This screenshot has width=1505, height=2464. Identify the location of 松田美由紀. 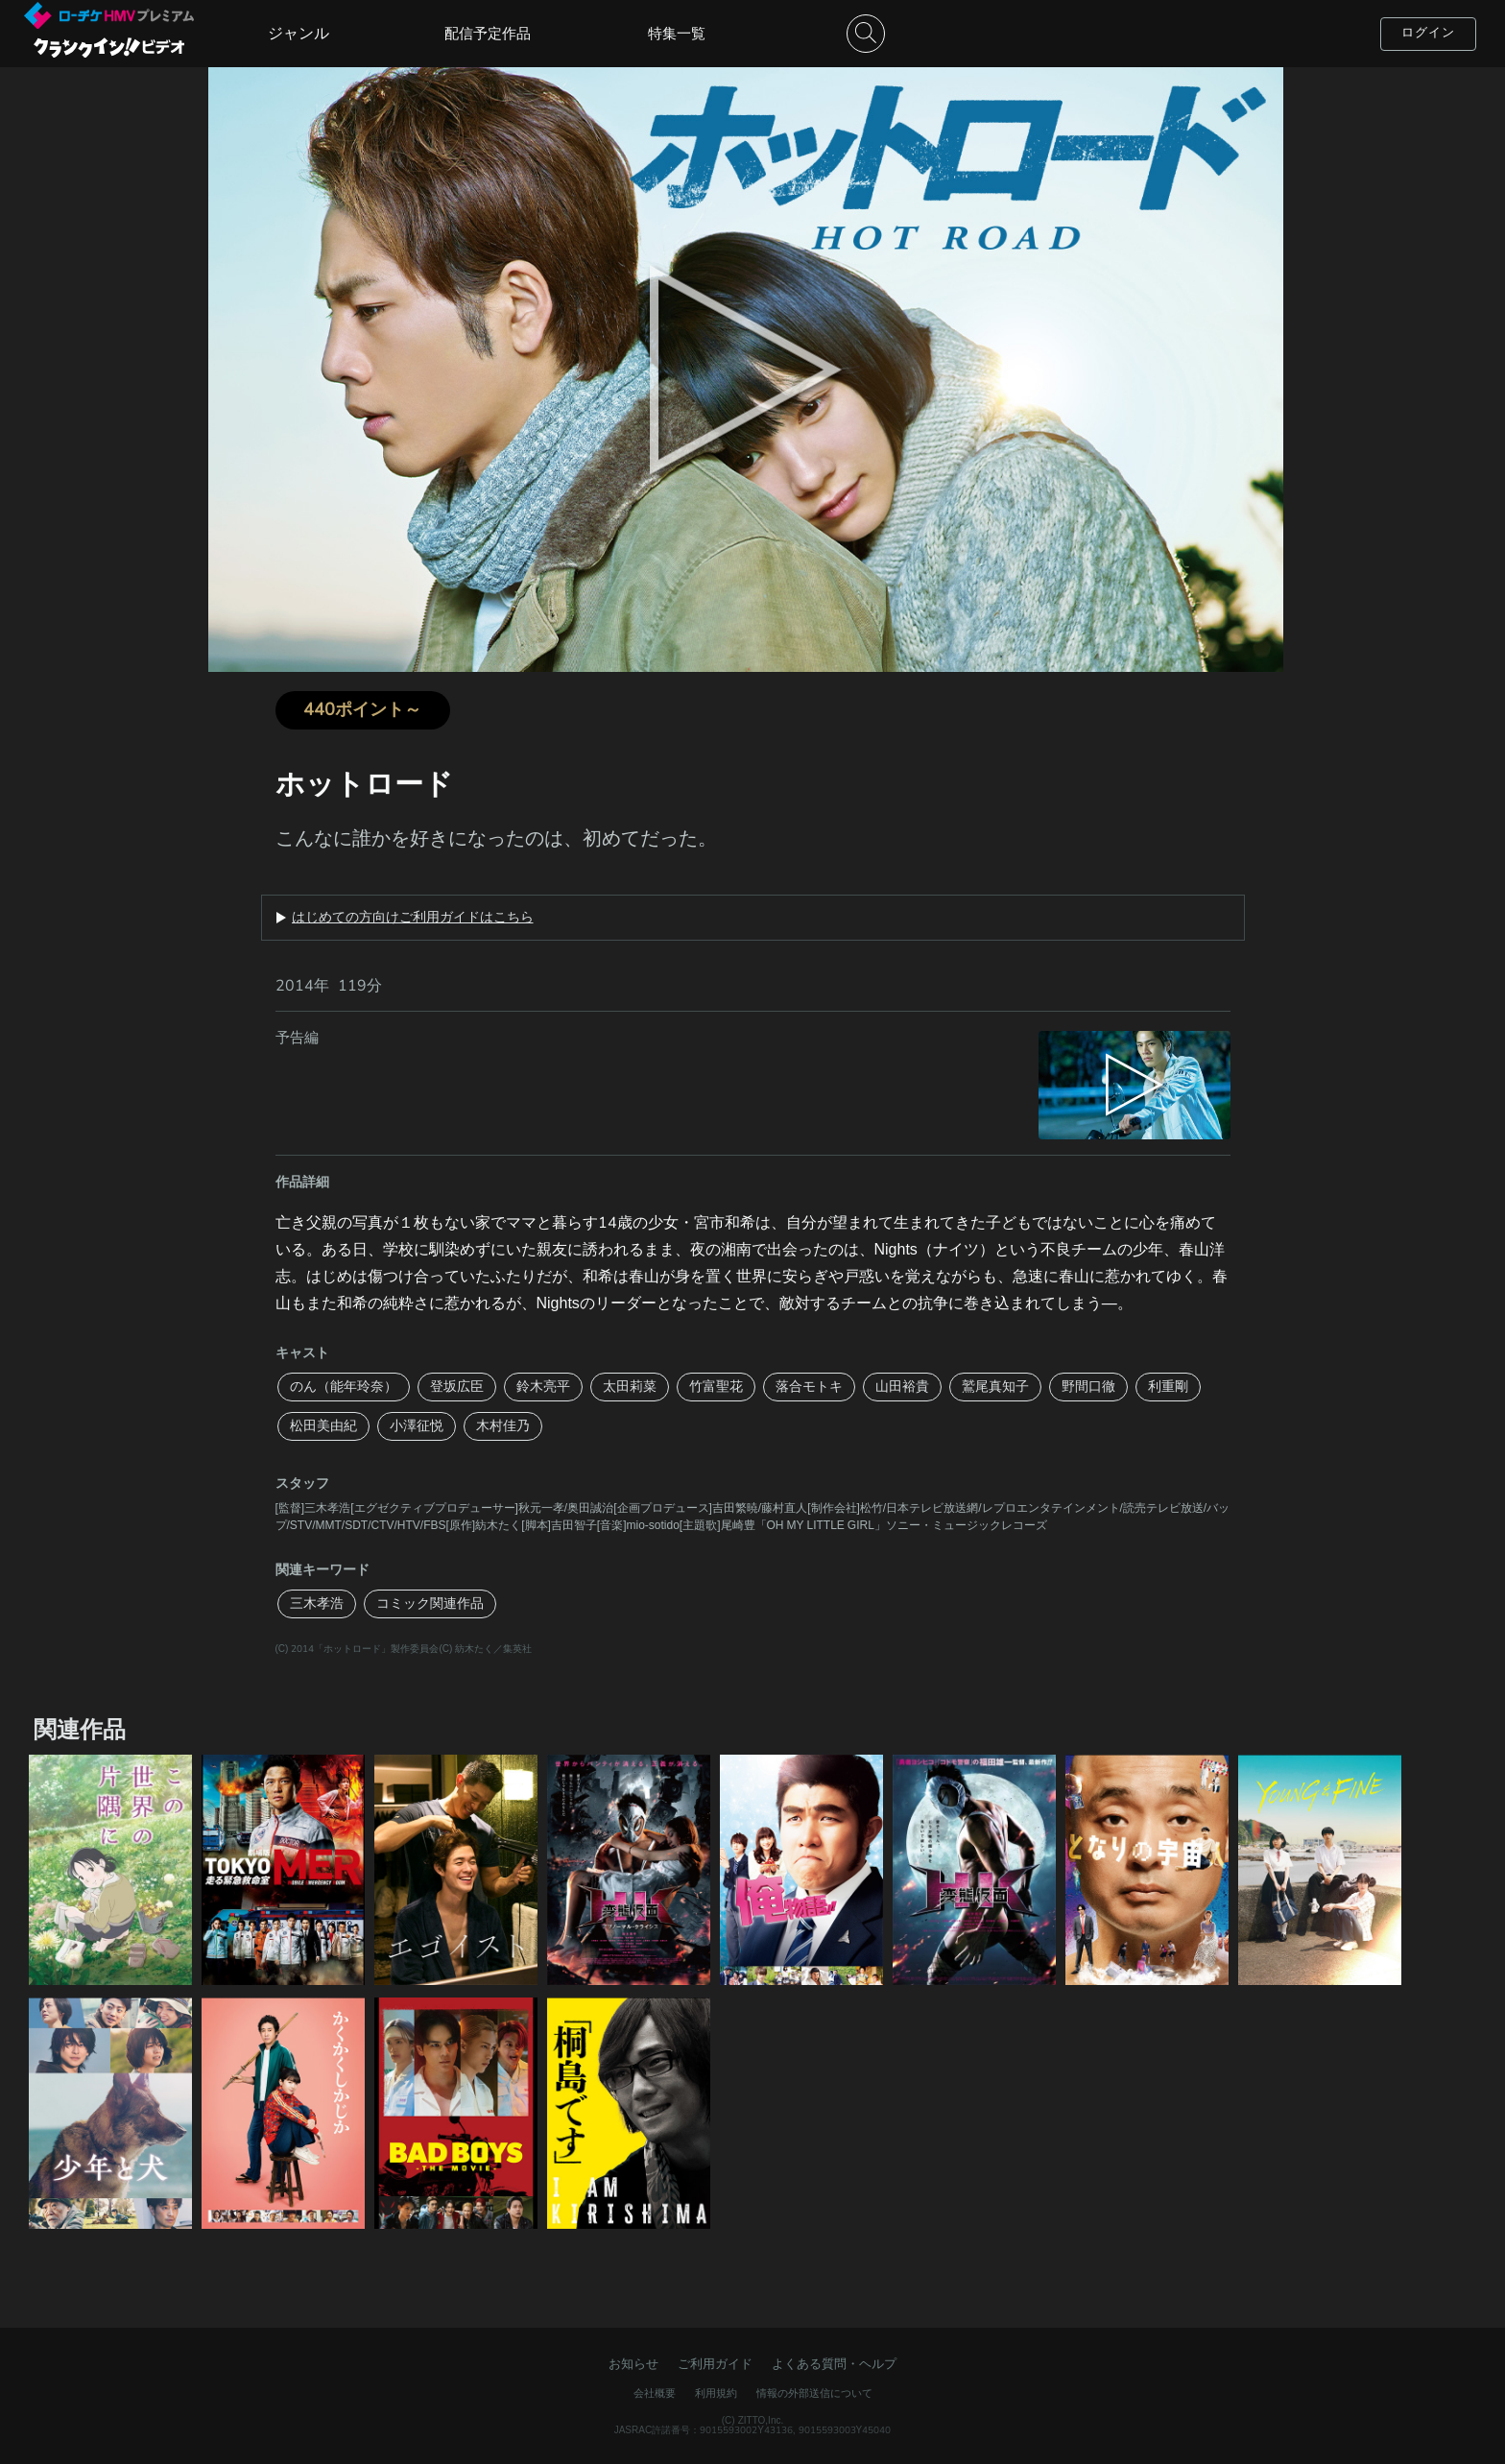
(323, 1426).